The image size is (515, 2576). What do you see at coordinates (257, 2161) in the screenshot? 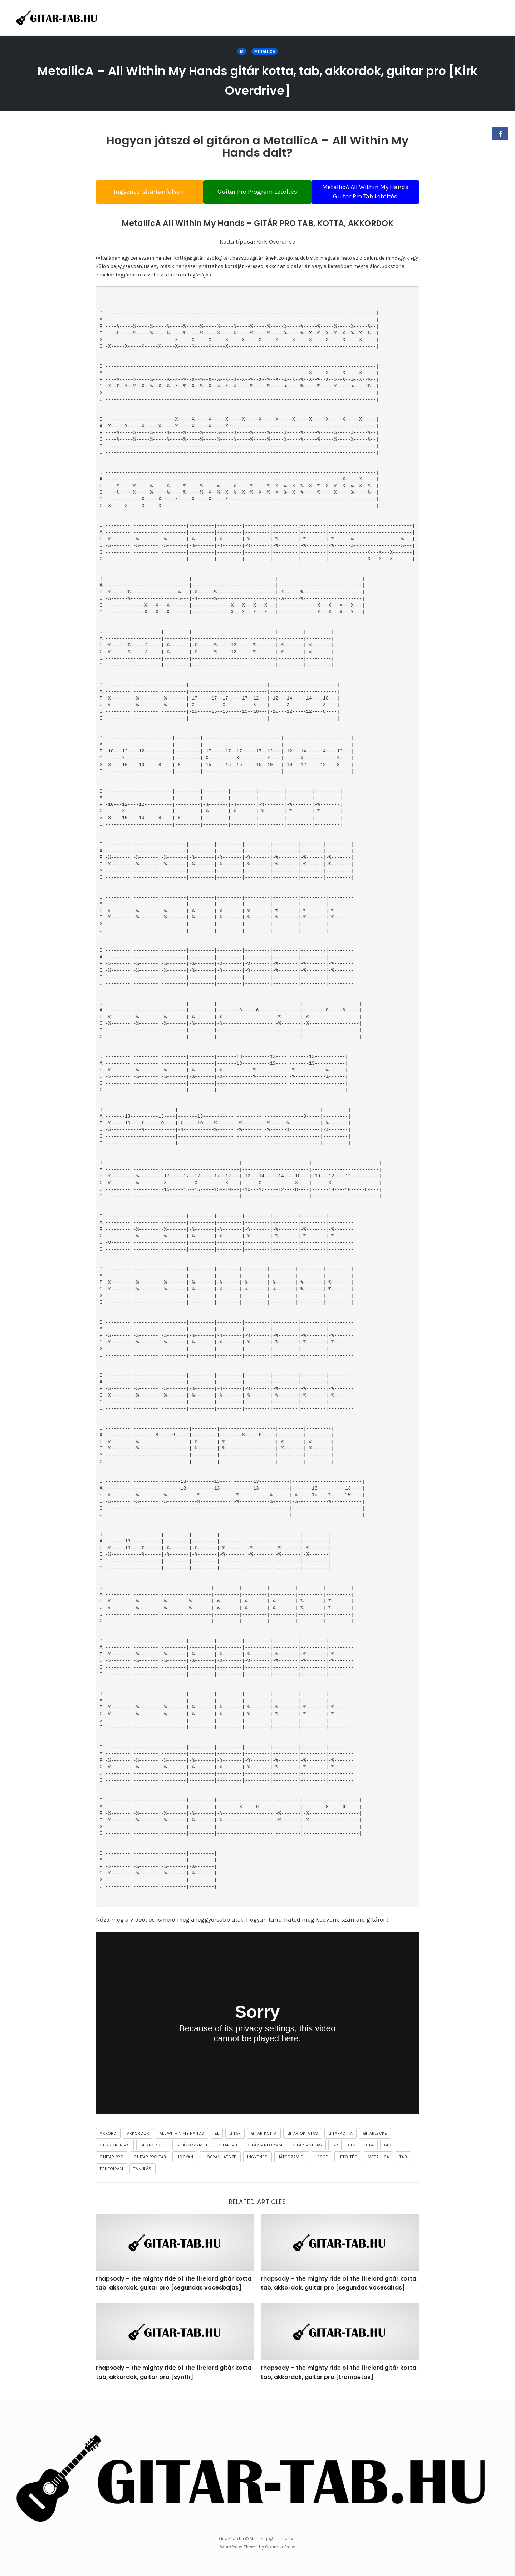
I see `ingyenes` at bounding box center [257, 2161].